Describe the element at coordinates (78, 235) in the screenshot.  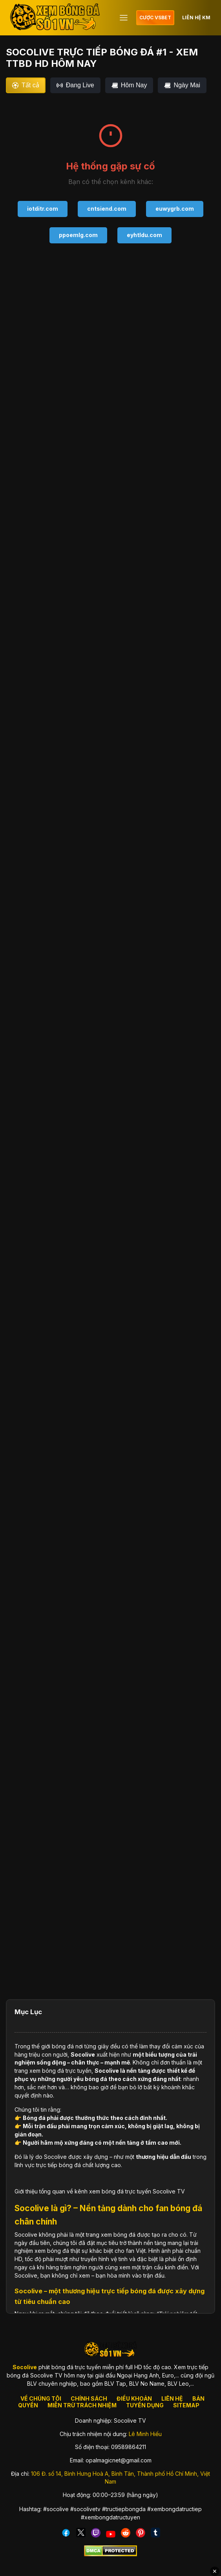
I see `ppoemlg.com` at that location.